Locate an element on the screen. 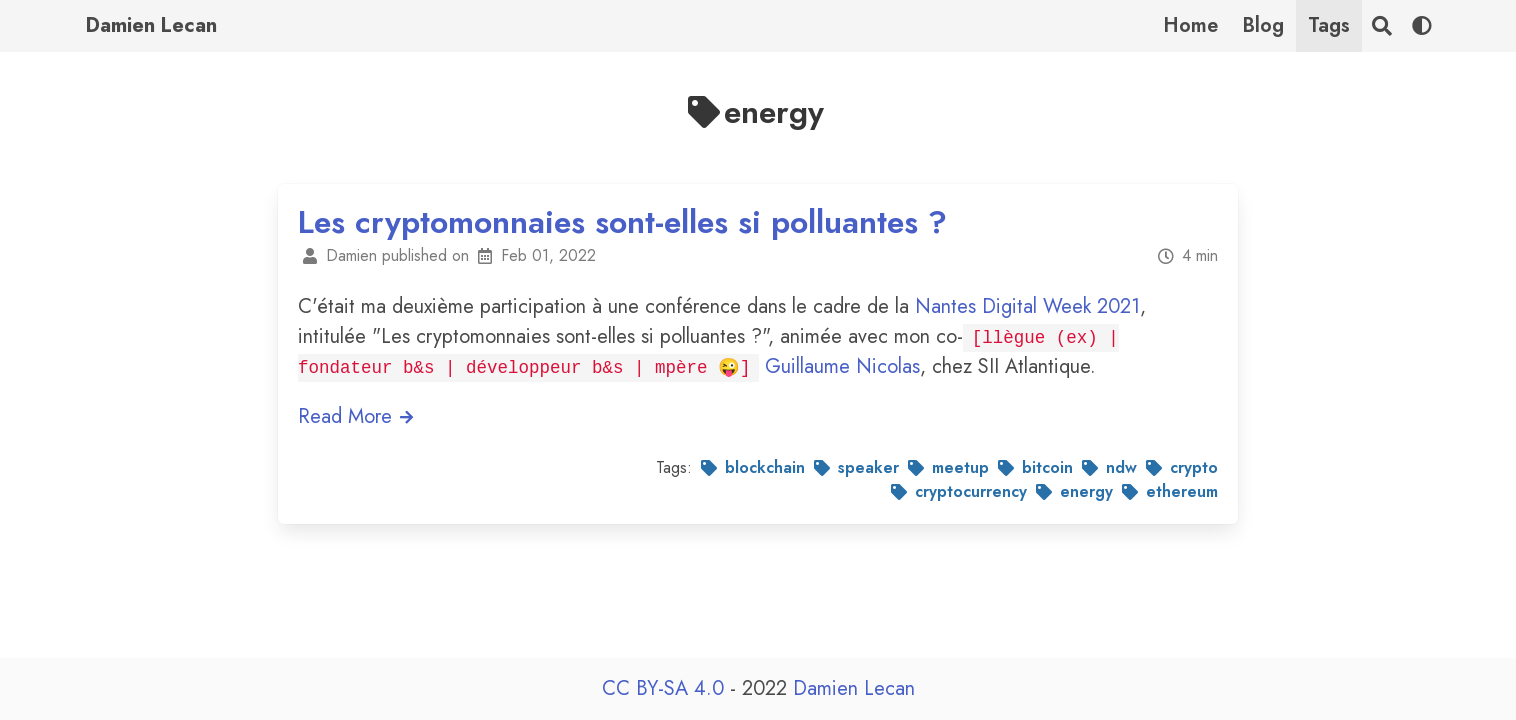 The width and height of the screenshot is (1516, 720). Blog is located at coordinates (1263, 25).